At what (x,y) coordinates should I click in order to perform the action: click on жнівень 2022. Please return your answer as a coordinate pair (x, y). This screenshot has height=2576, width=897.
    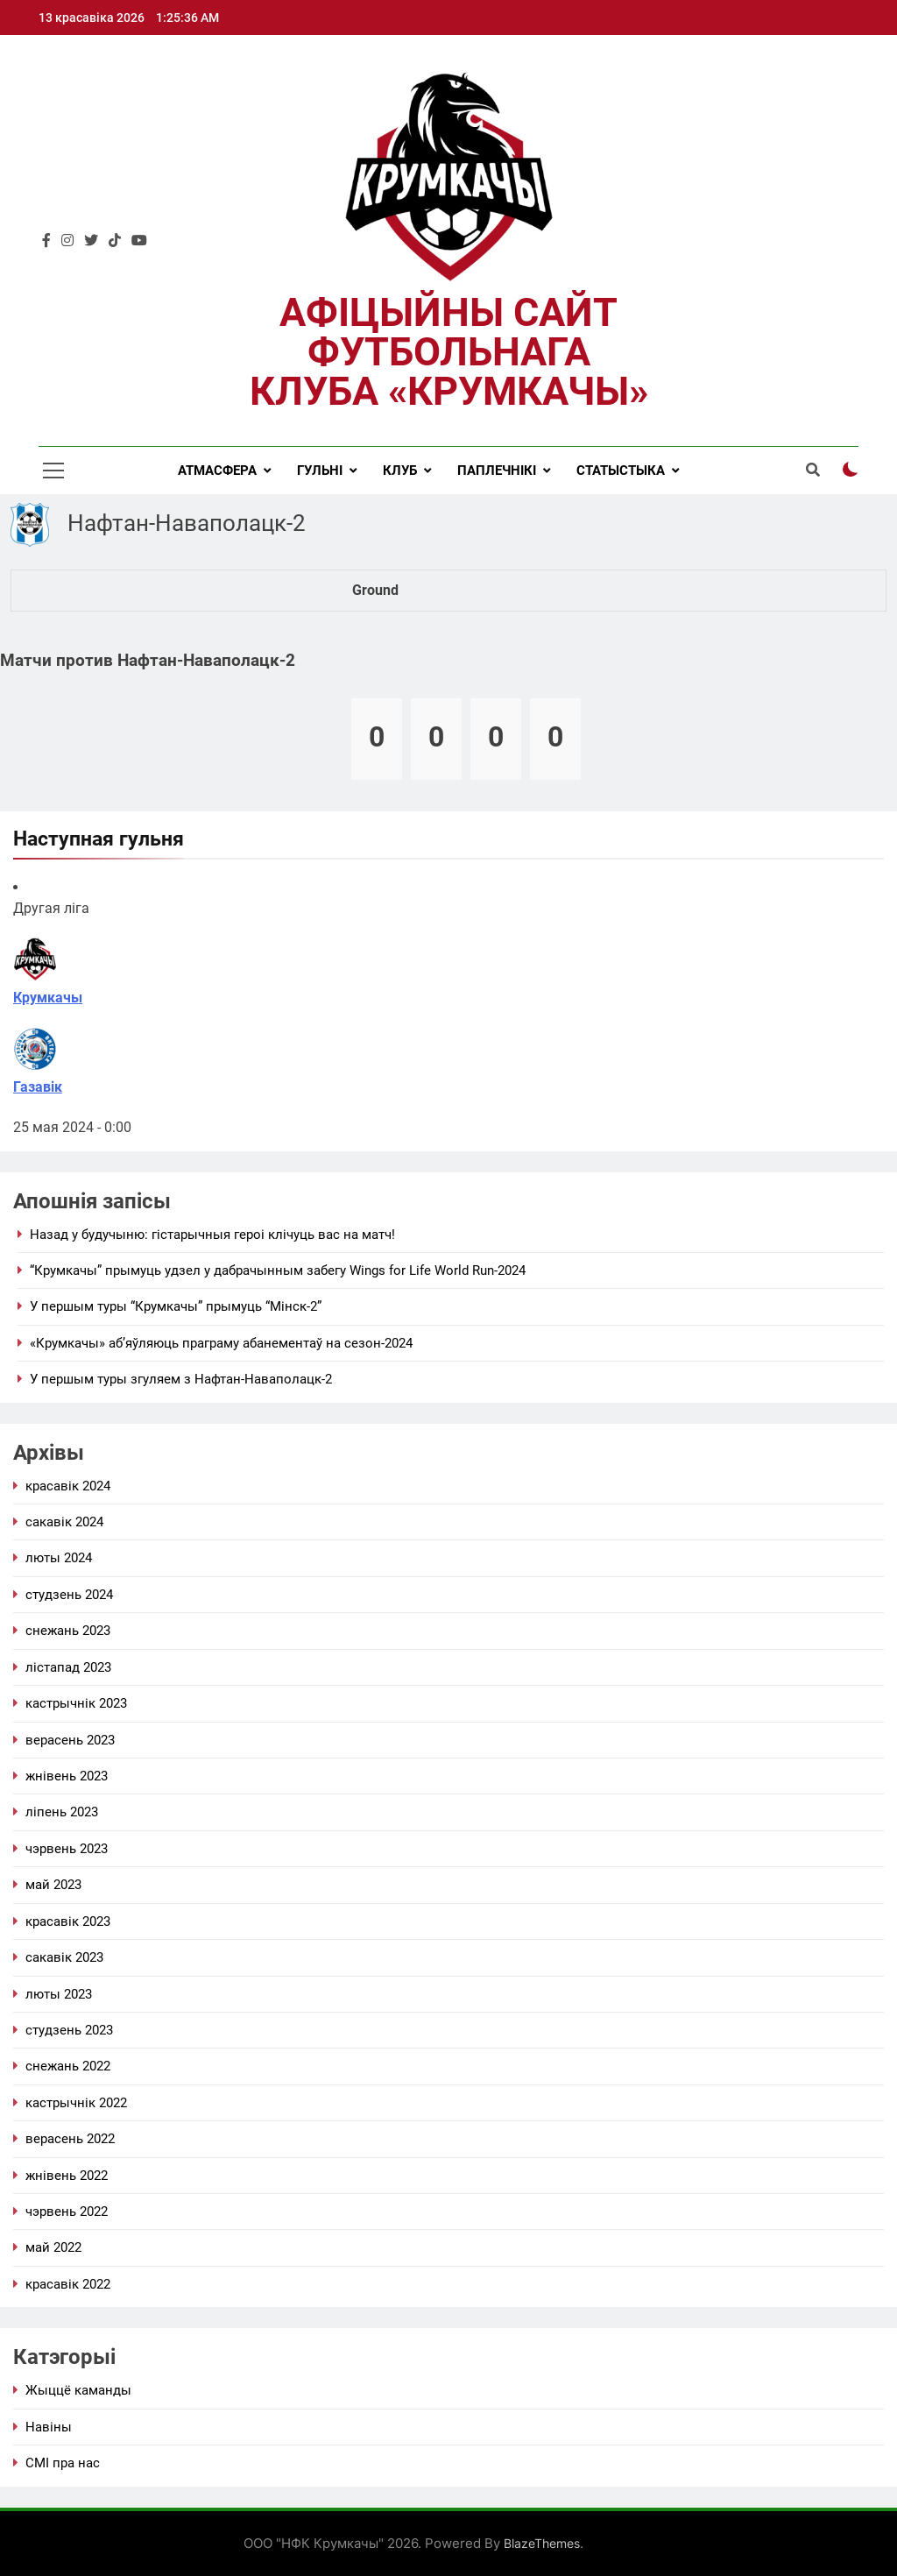
    Looking at the image, I should click on (66, 2175).